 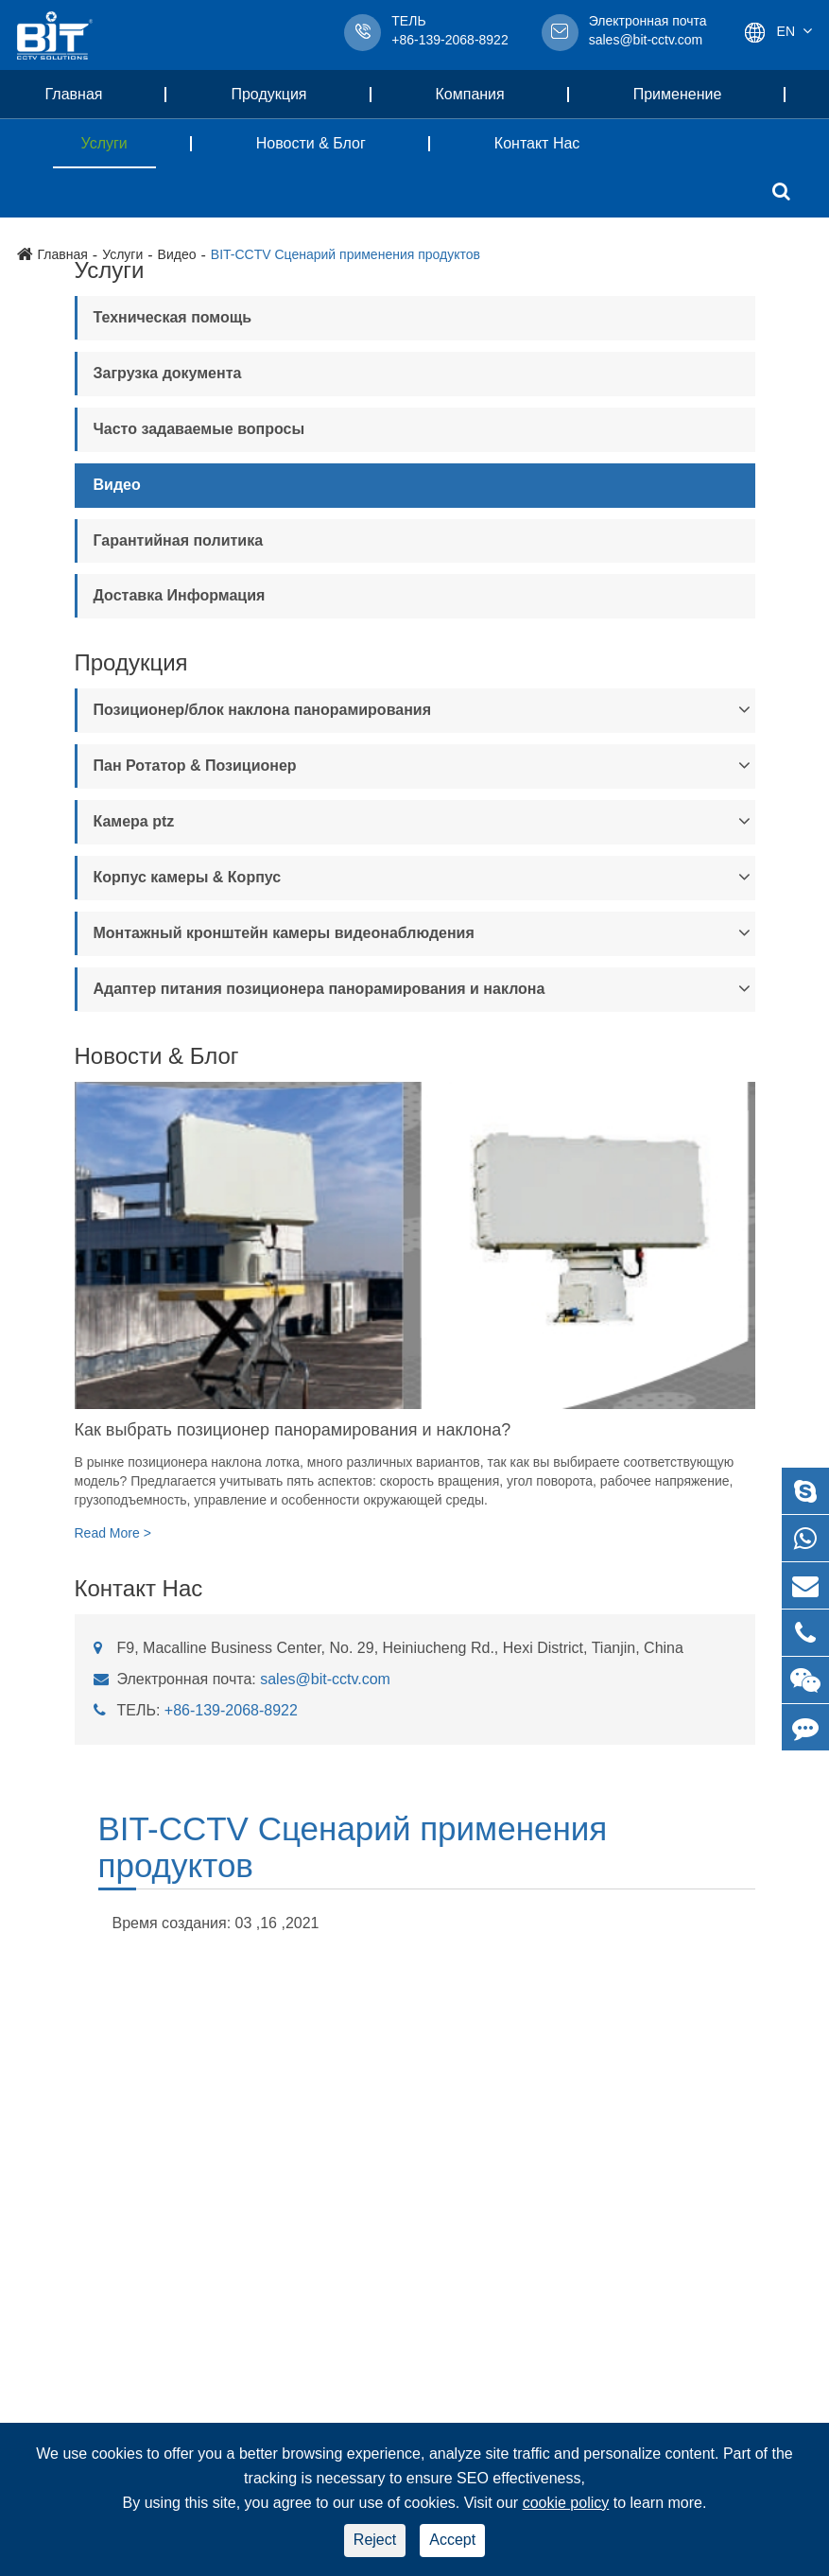 What do you see at coordinates (284, 933) in the screenshot?
I see `Монтажный кронштейн камеры видеонаблюдения` at bounding box center [284, 933].